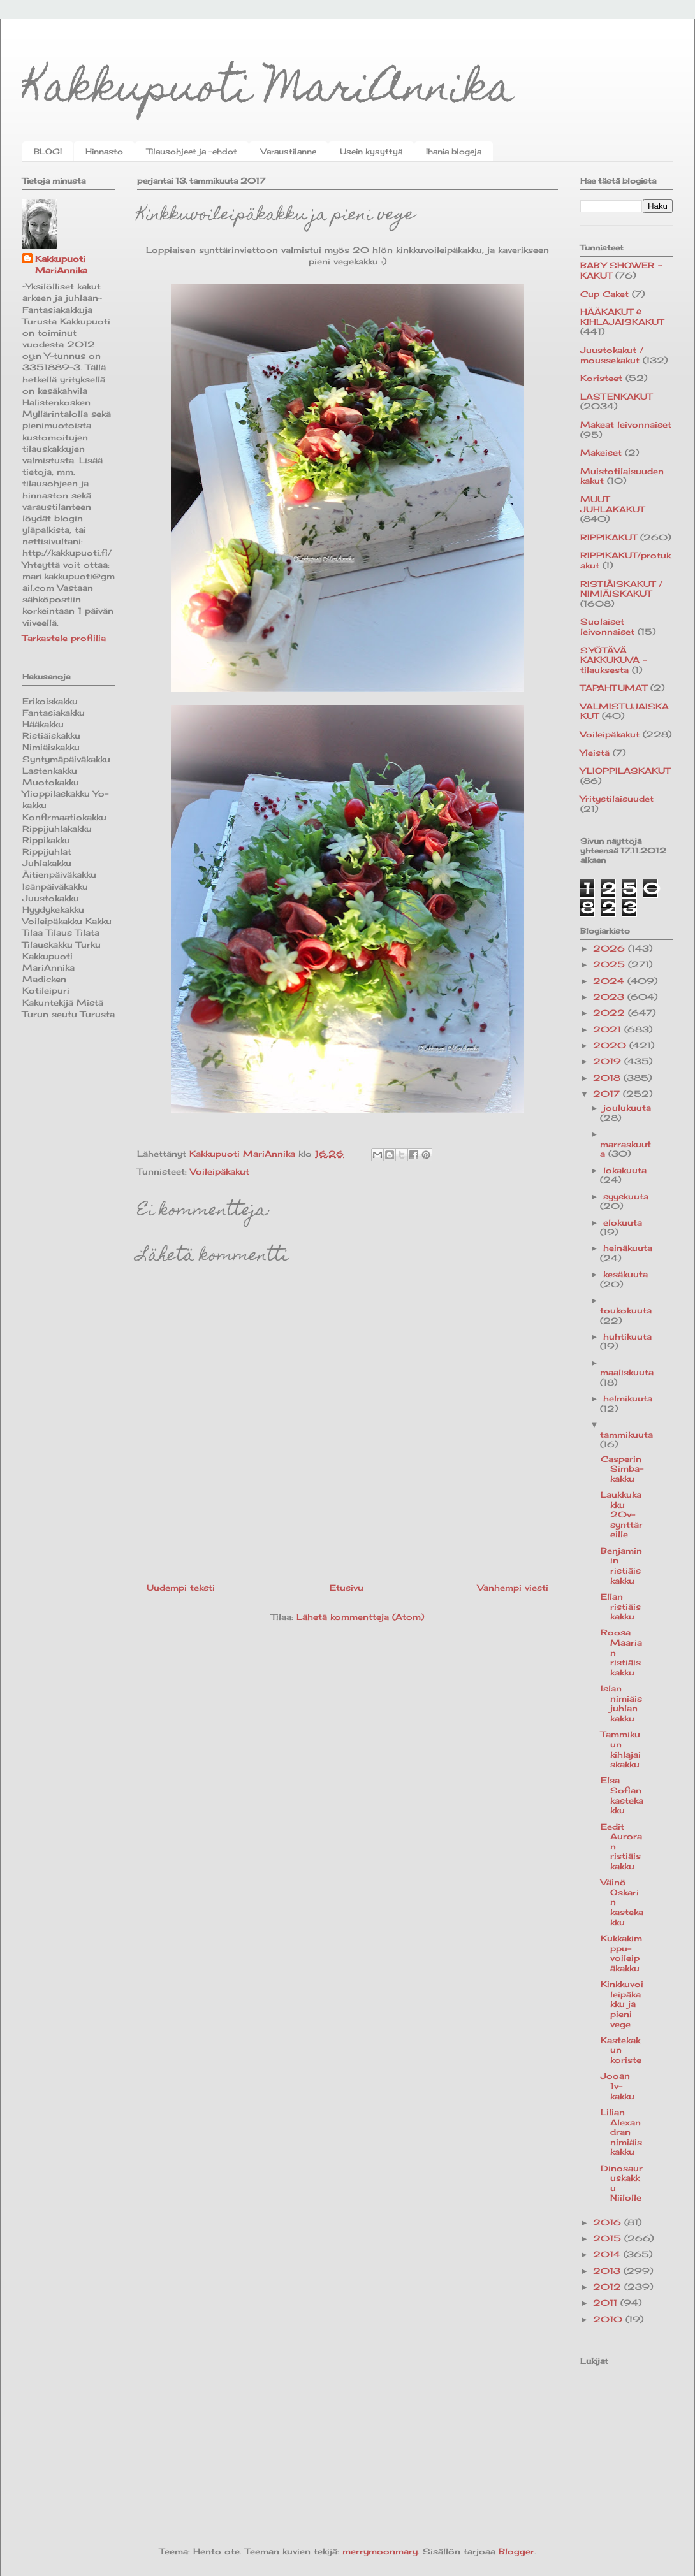 The width and height of the screenshot is (695, 2576). I want to click on 2018, so click(608, 1078).